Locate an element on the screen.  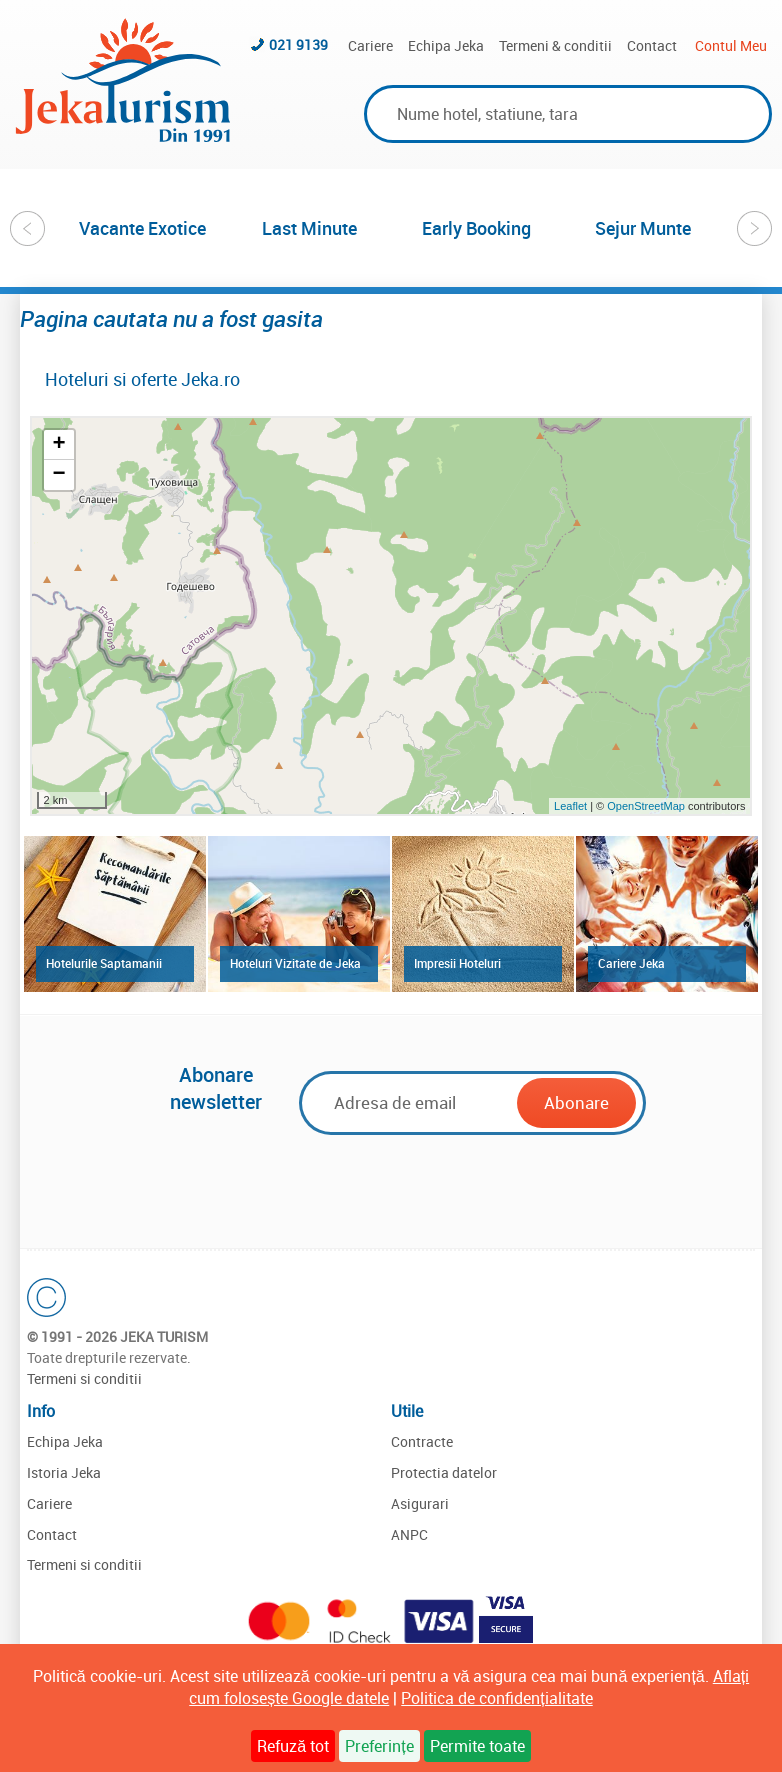
Protectia datelor is located at coordinates (444, 1472).